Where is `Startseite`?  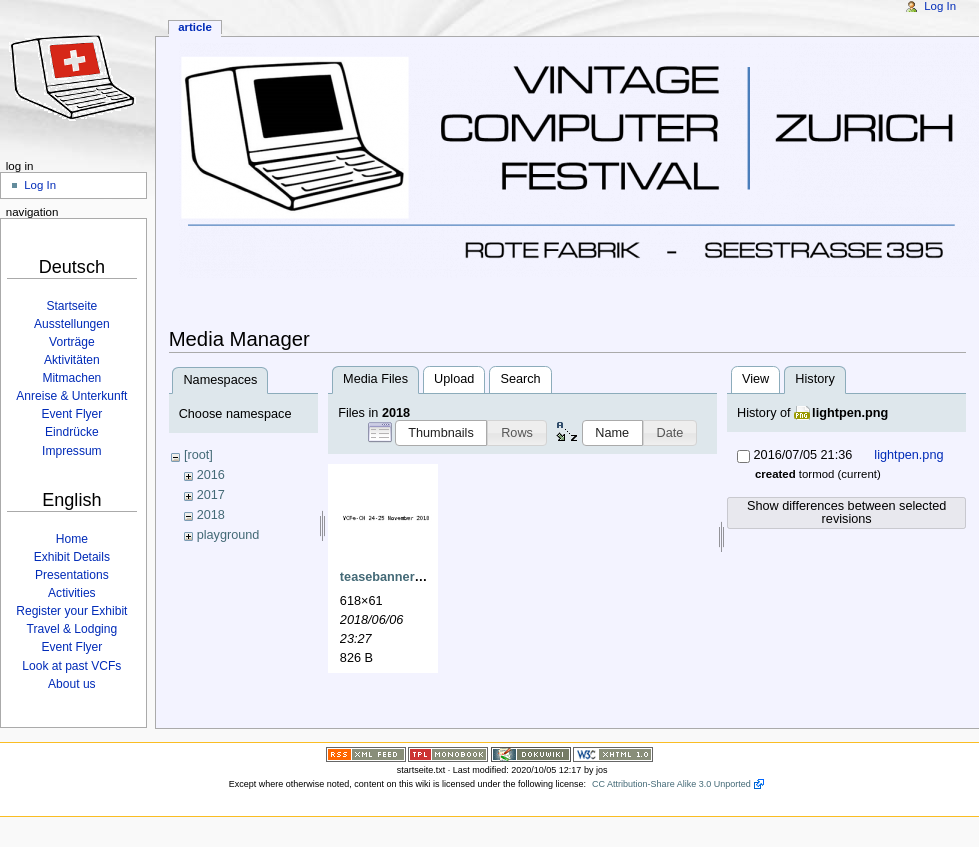 Startseite is located at coordinates (71, 306).